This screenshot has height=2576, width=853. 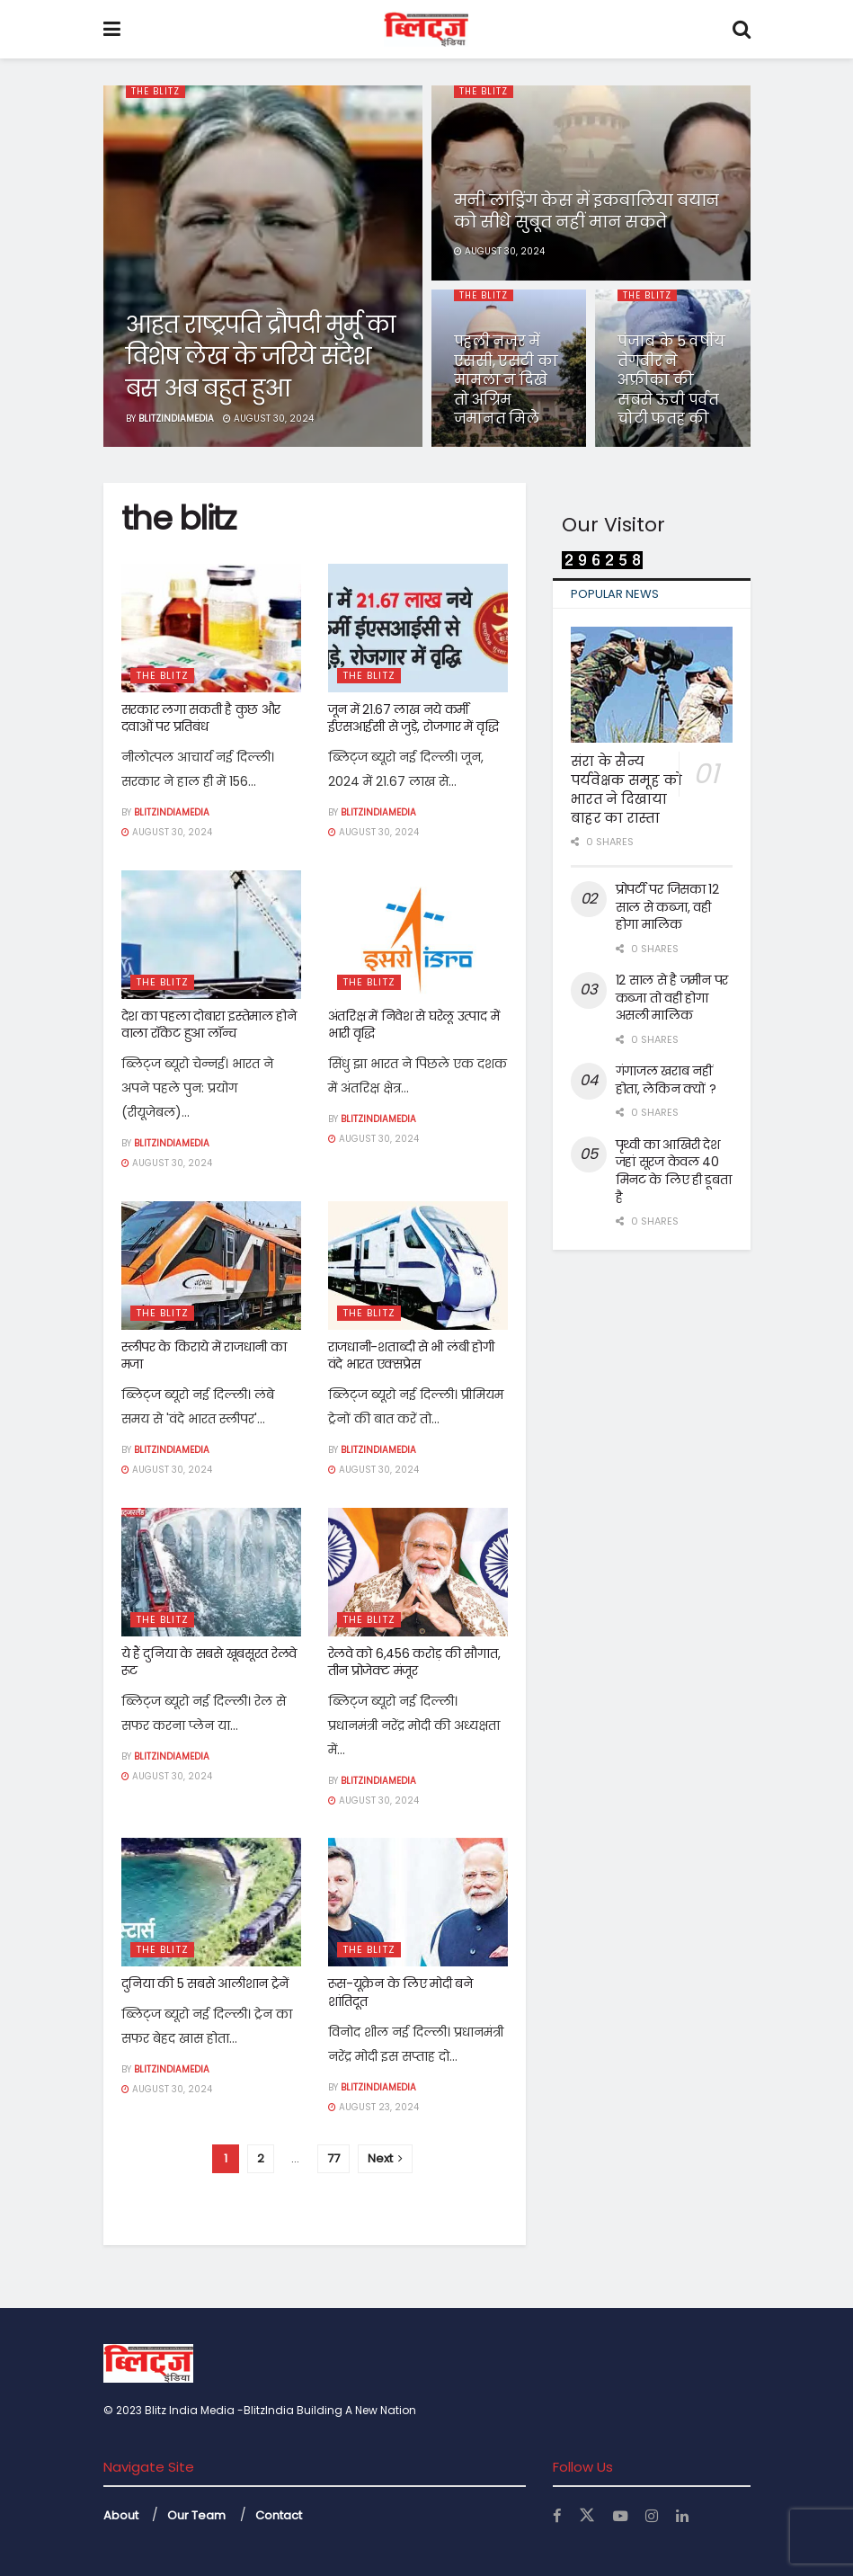 I want to click on प्रोपर्टी पर जिसका 12 साल से कब्जा, वही होगा मालिक, so click(x=667, y=906).